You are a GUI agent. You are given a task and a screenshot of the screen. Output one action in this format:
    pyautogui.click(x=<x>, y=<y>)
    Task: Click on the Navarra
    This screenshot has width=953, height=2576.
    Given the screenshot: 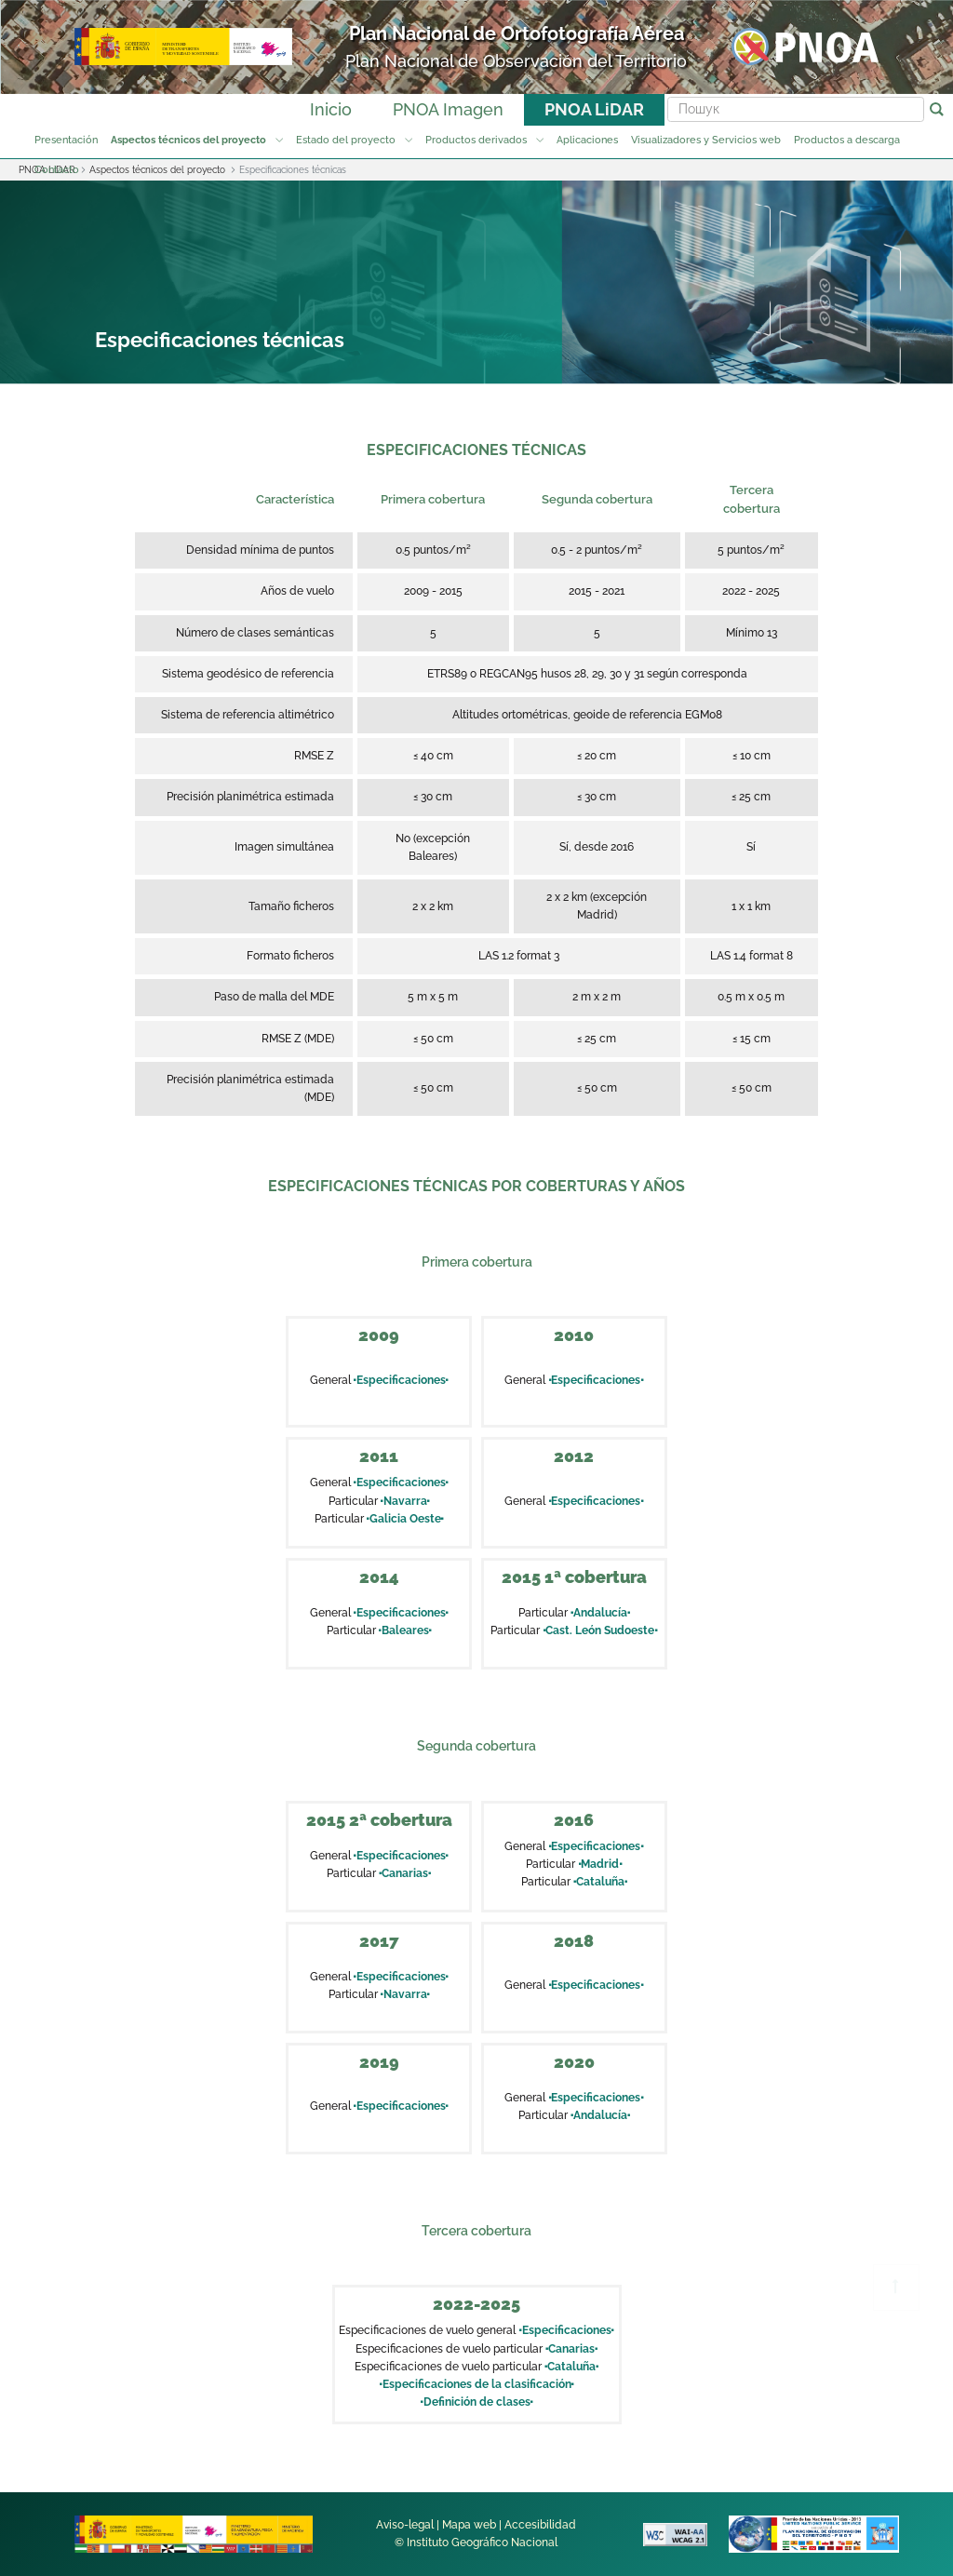 What is the action you would take?
    pyautogui.click(x=405, y=1501)
    